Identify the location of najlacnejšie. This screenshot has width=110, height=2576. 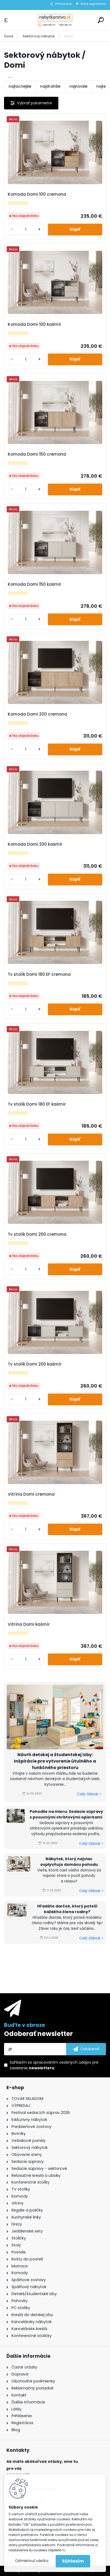
(20, 86).